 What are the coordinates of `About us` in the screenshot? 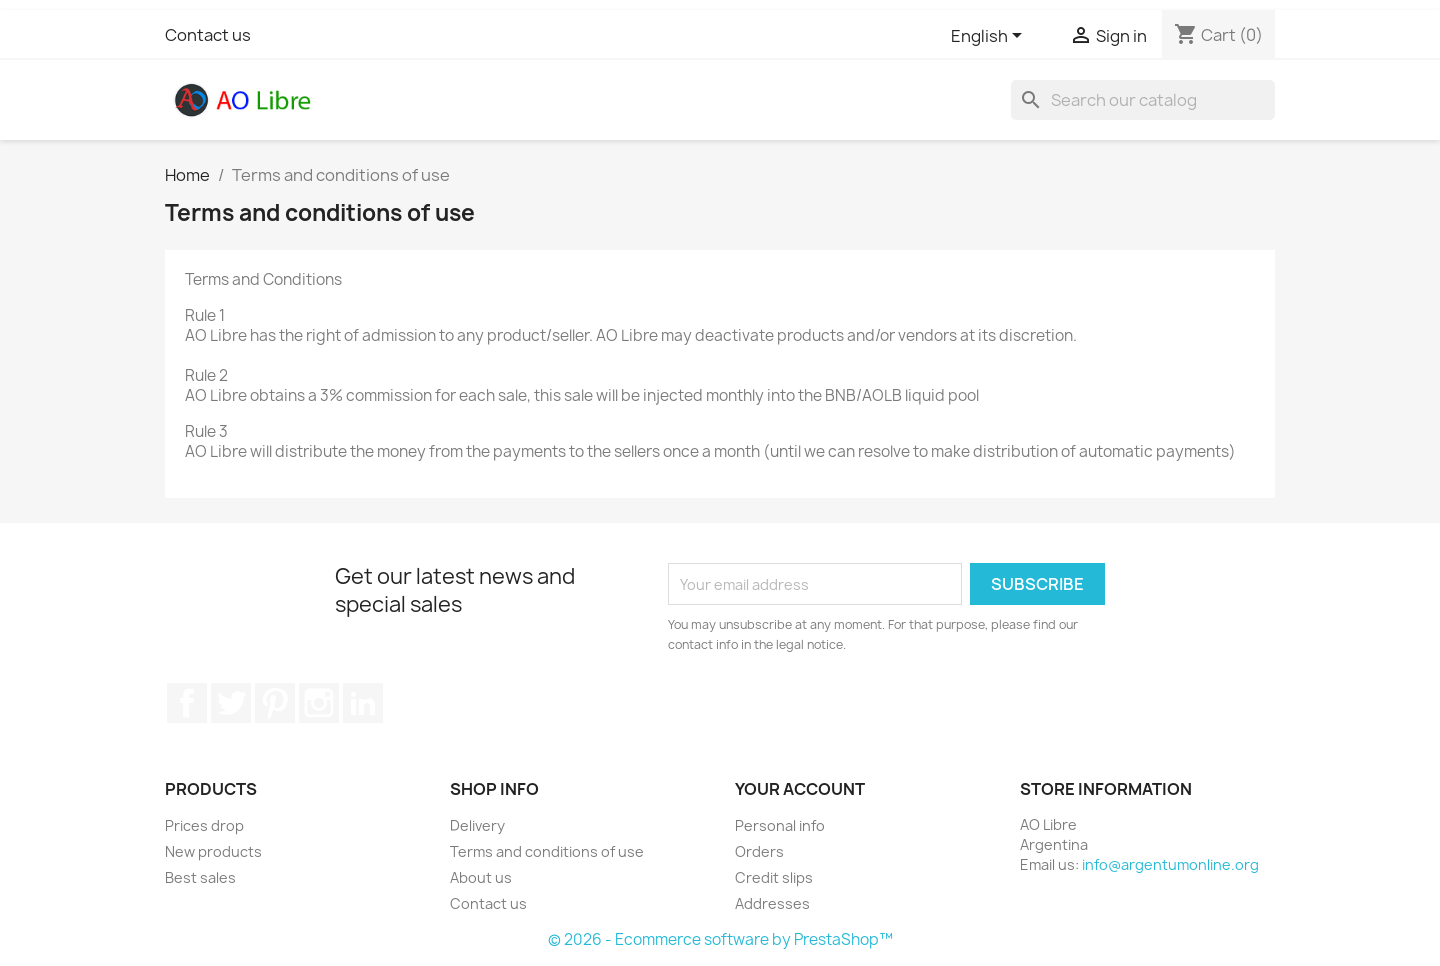 It's located at (481, 877).